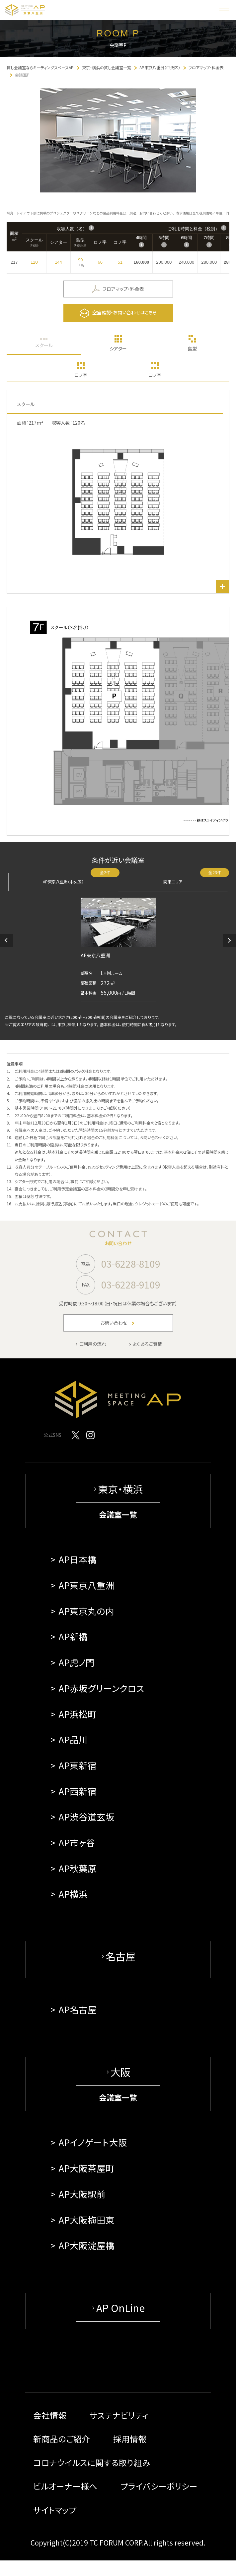 The width and height of the screenshot is (236, 2576). What do you see at coordinates (44, 345) in the screenshot?
I see `スクール` at bounding box center [44, 345].